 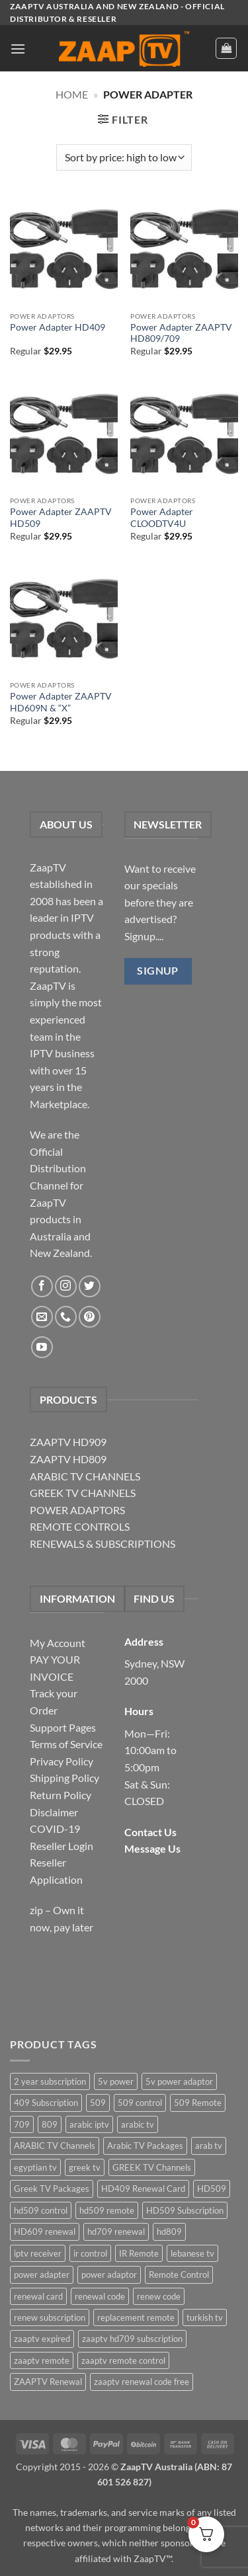 What do you see at coordinates (61, 702) in the screenshot?
I see `Power Adapter ZAAPTV HD609N & “X”` at bounding box center [61, 702].